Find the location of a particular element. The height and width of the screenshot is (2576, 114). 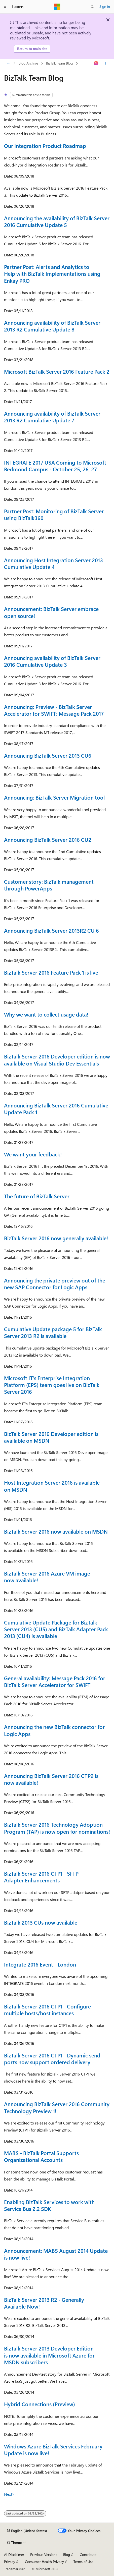

Terms of Use is located at coordinates (83, 2561).